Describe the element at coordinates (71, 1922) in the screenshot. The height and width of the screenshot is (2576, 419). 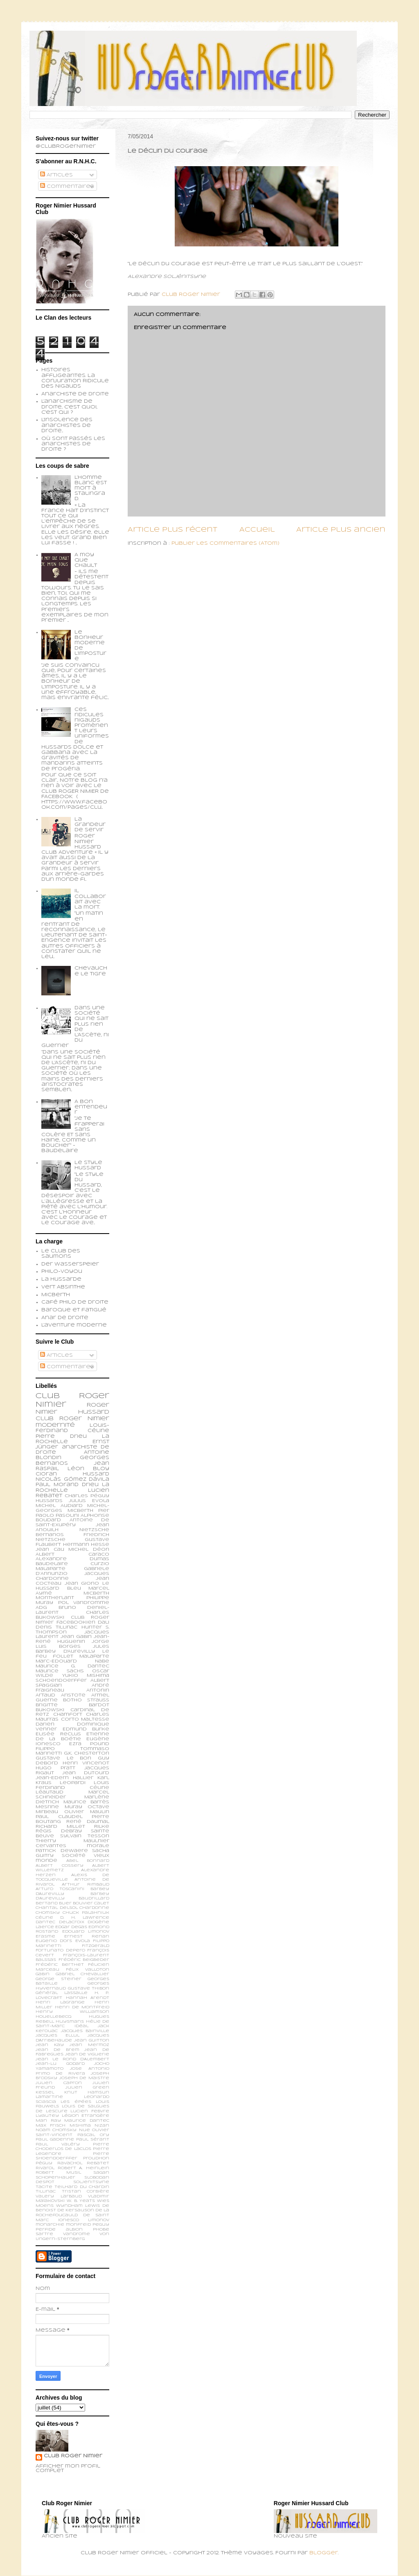
I see `Delacroix` at that location.